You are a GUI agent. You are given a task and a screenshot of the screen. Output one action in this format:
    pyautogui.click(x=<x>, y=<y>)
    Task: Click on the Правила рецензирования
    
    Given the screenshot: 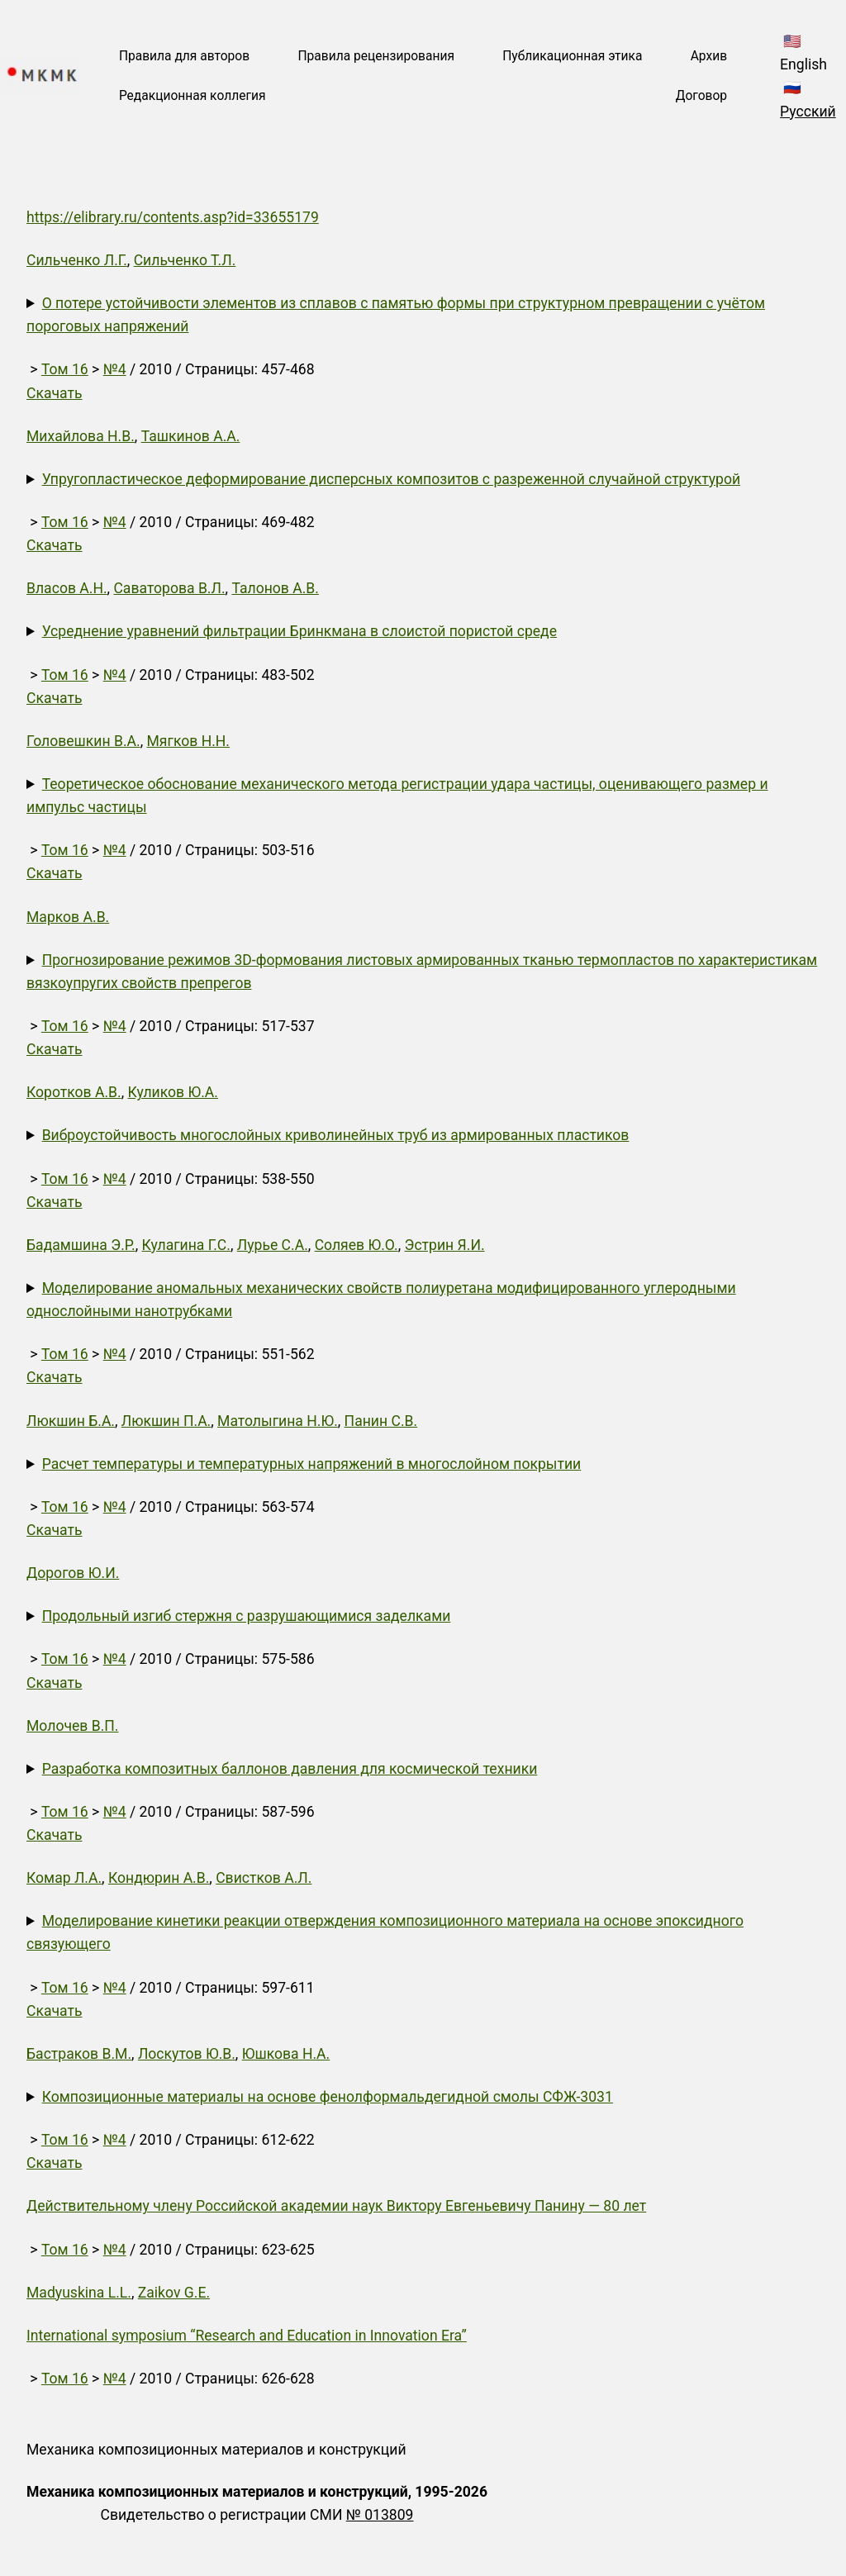 What is the action you would take?
    pyautogui.click(x=375, y=56)
    